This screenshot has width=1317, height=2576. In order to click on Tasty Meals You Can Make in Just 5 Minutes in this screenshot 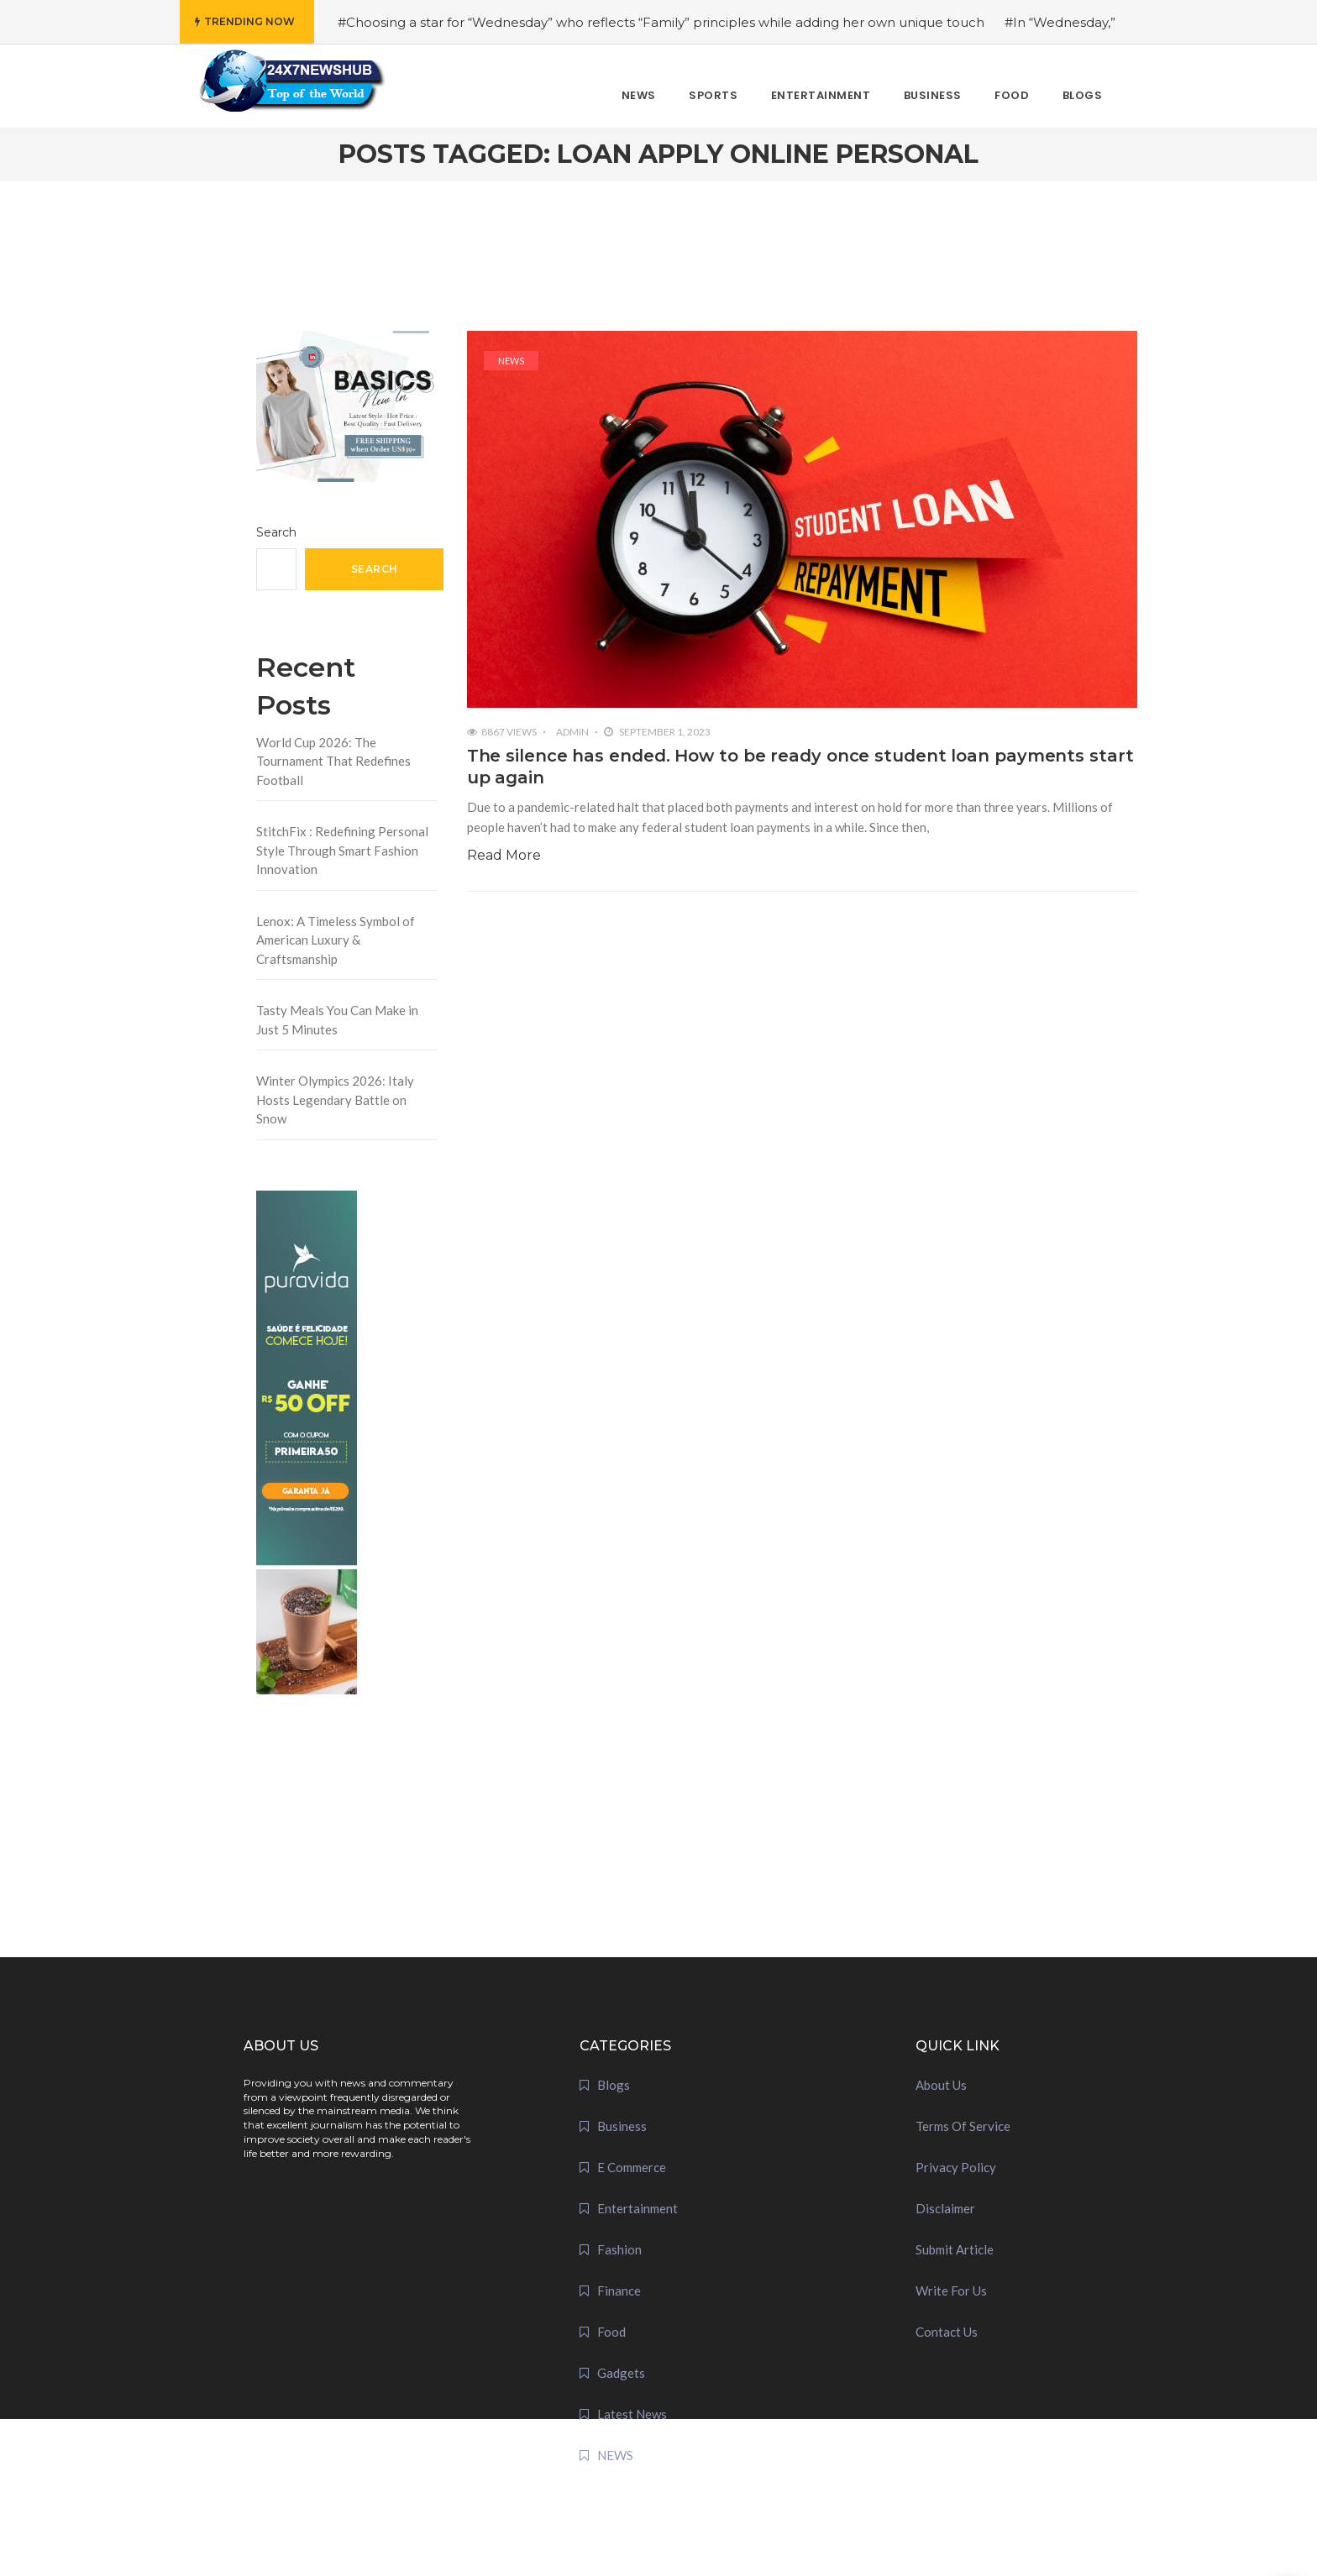, I will do `click(337, 1020)`.